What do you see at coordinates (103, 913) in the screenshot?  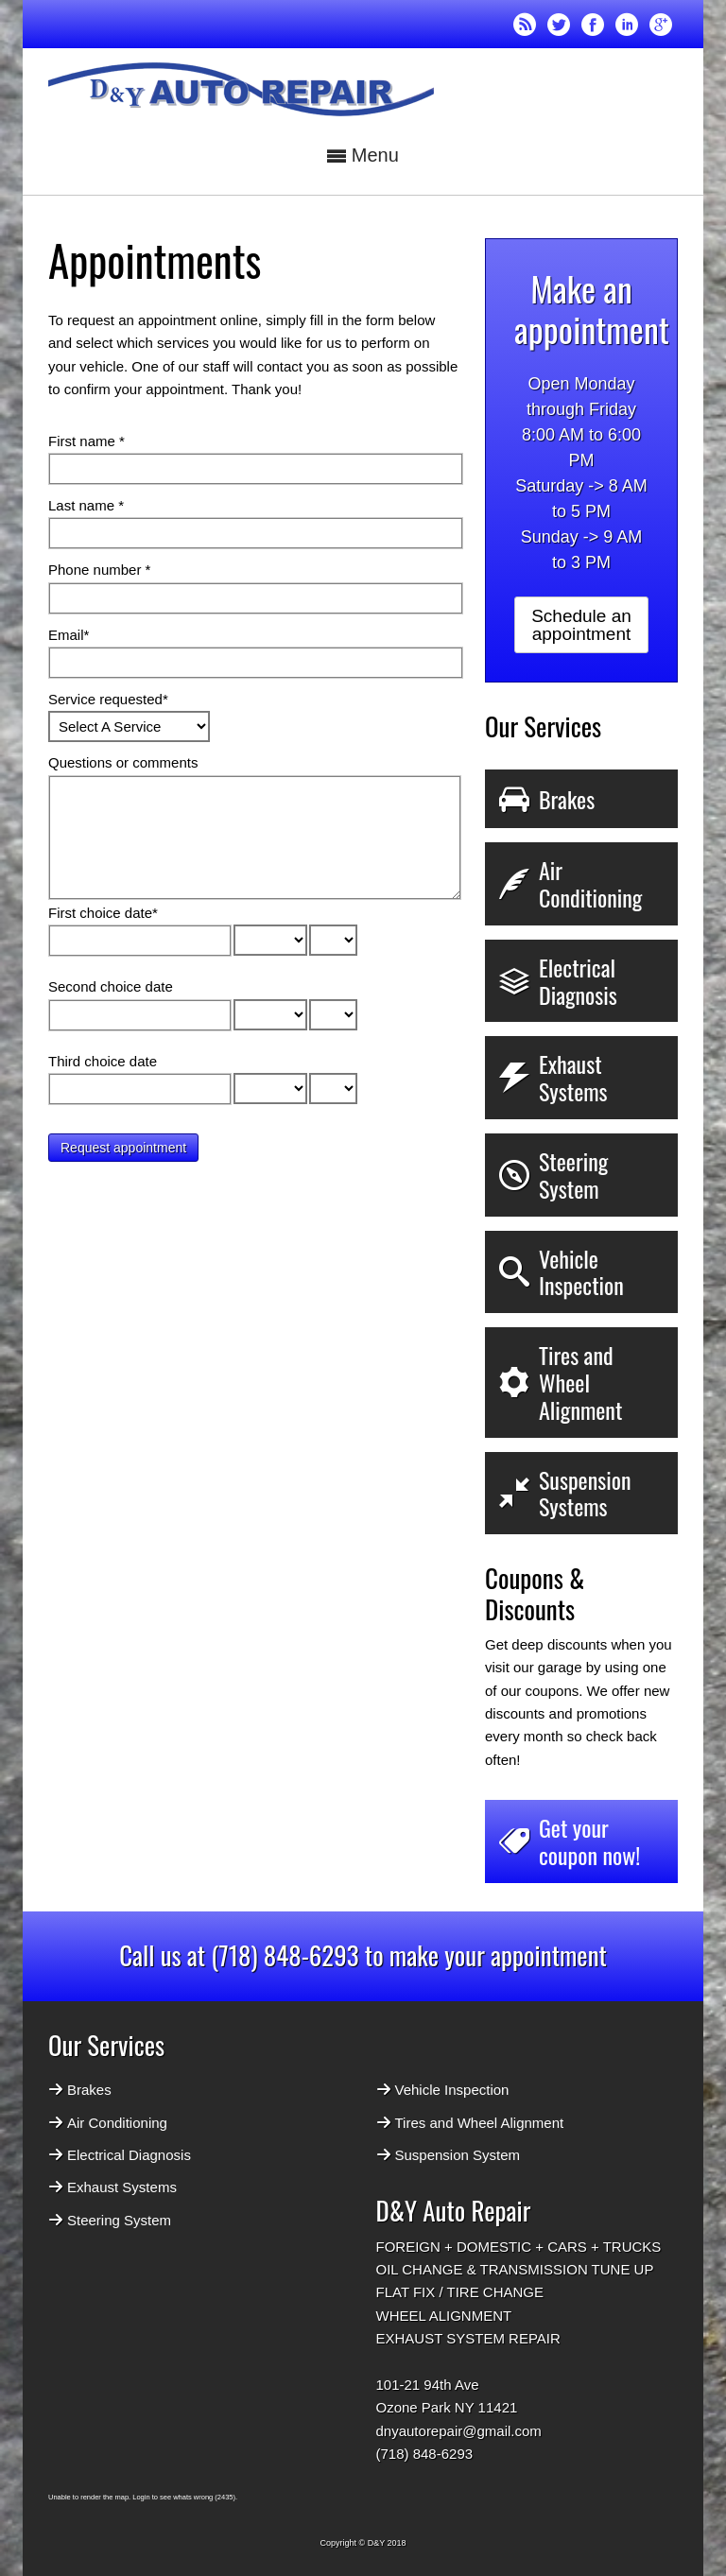 I see `First choice date*` at bounding box center [103, 913].